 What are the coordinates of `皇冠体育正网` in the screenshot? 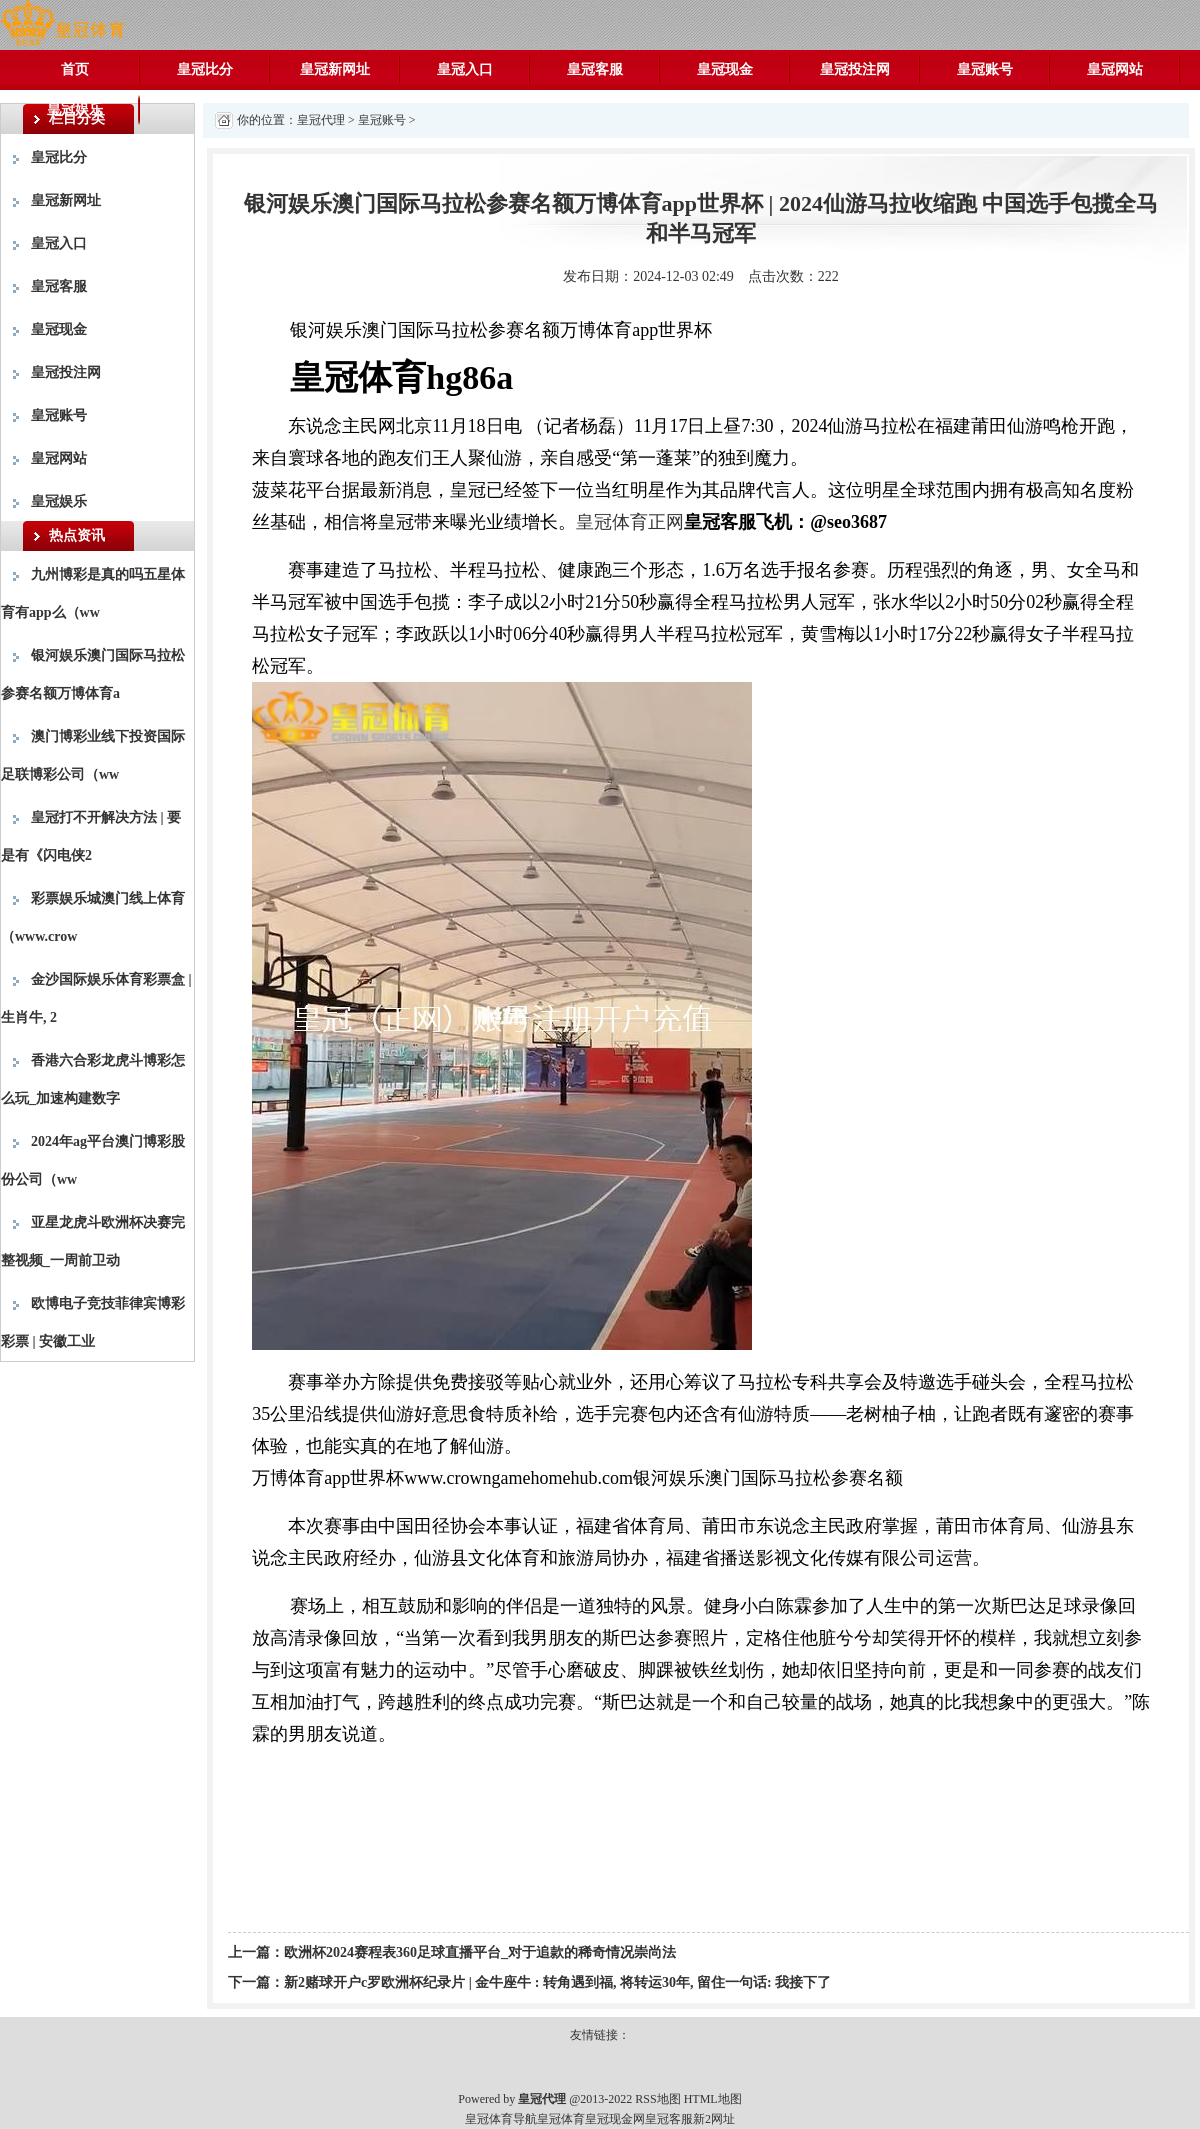 It's located at (630, 522).